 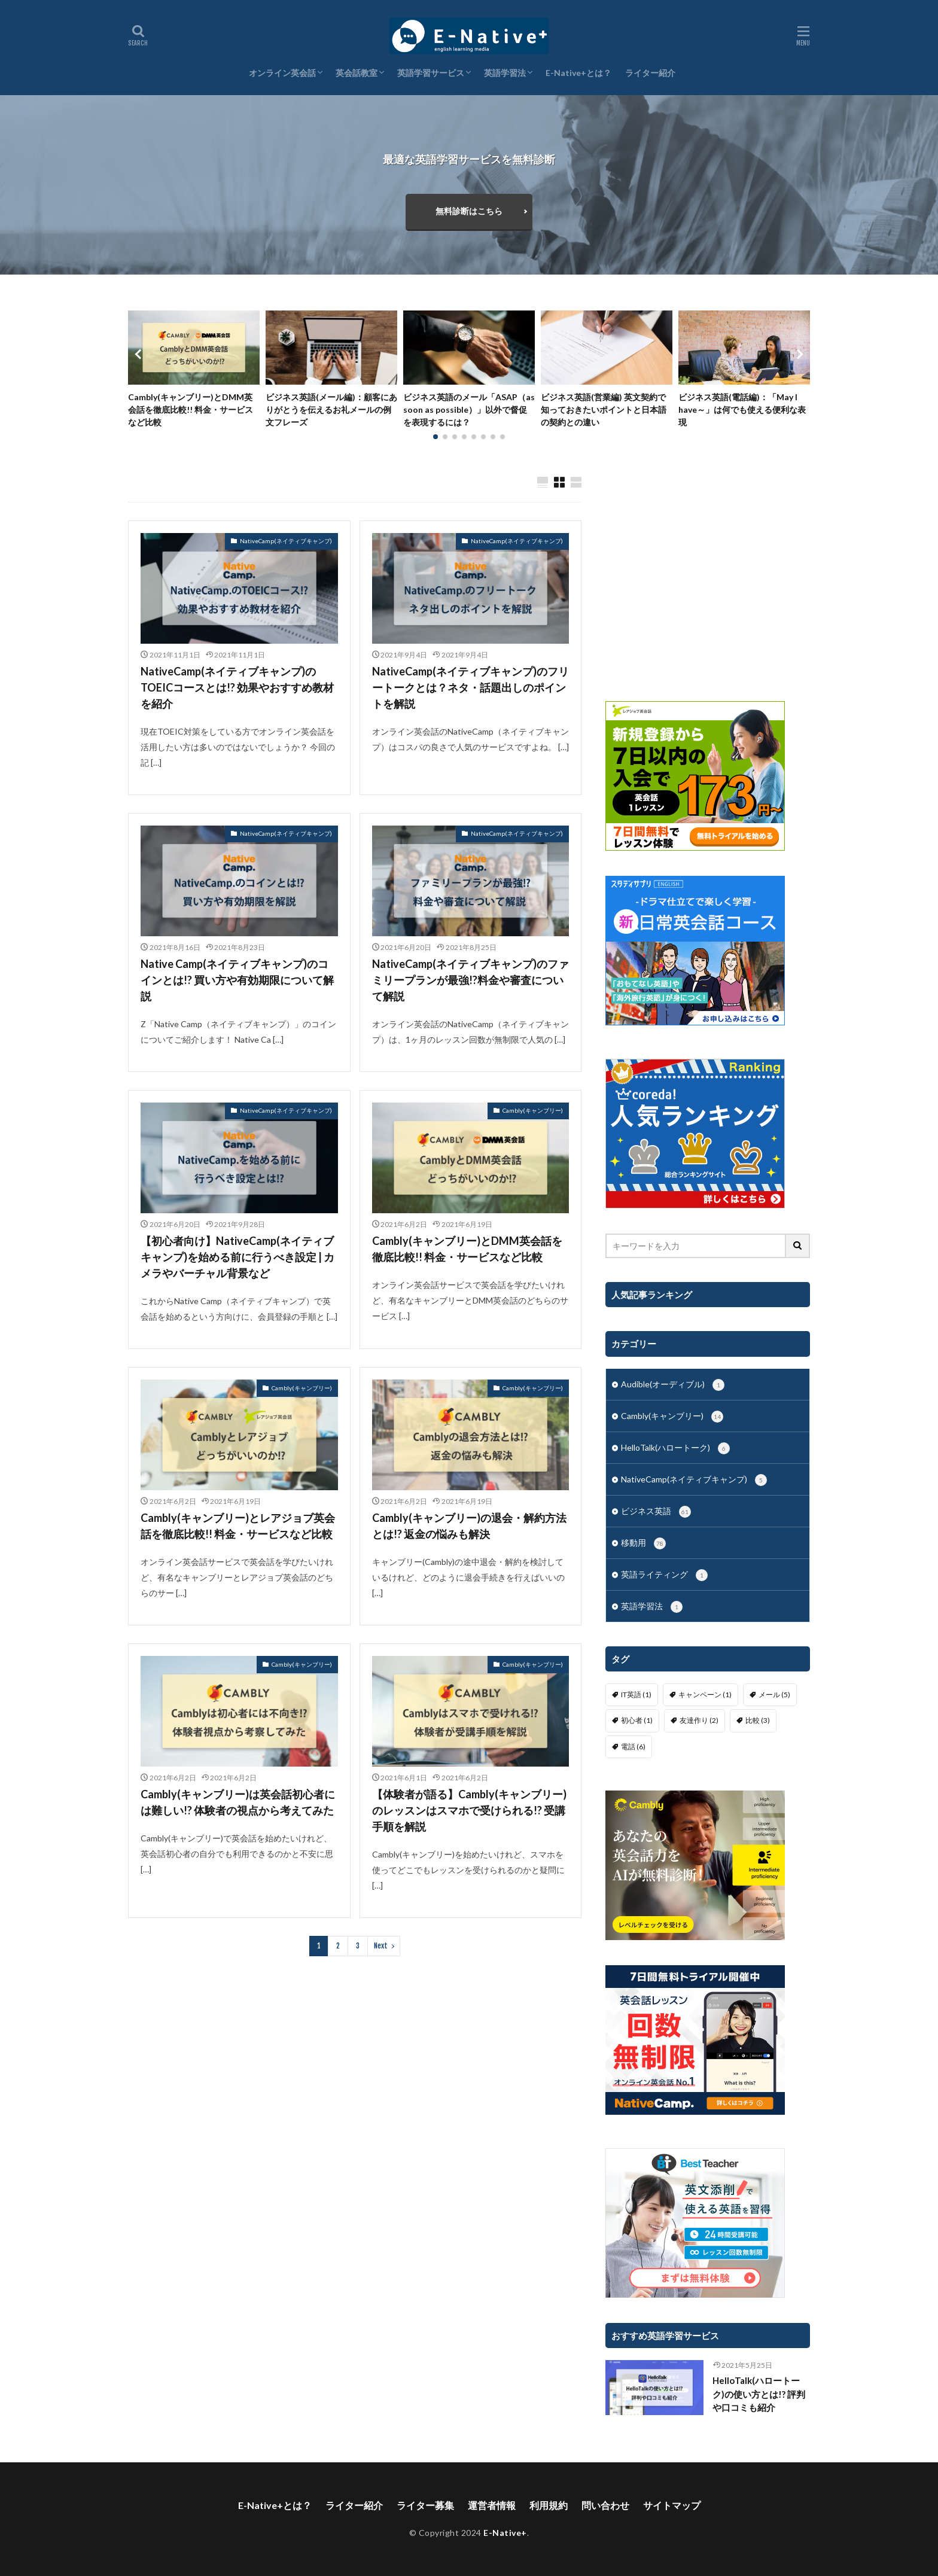 What do you see at coordinates (237, 980) in the screenshot?
I see `Native Camp(ネイティブキャンプ)のコインとは!? 買い方や有効期限について解説` at bounding box center [237, 980].